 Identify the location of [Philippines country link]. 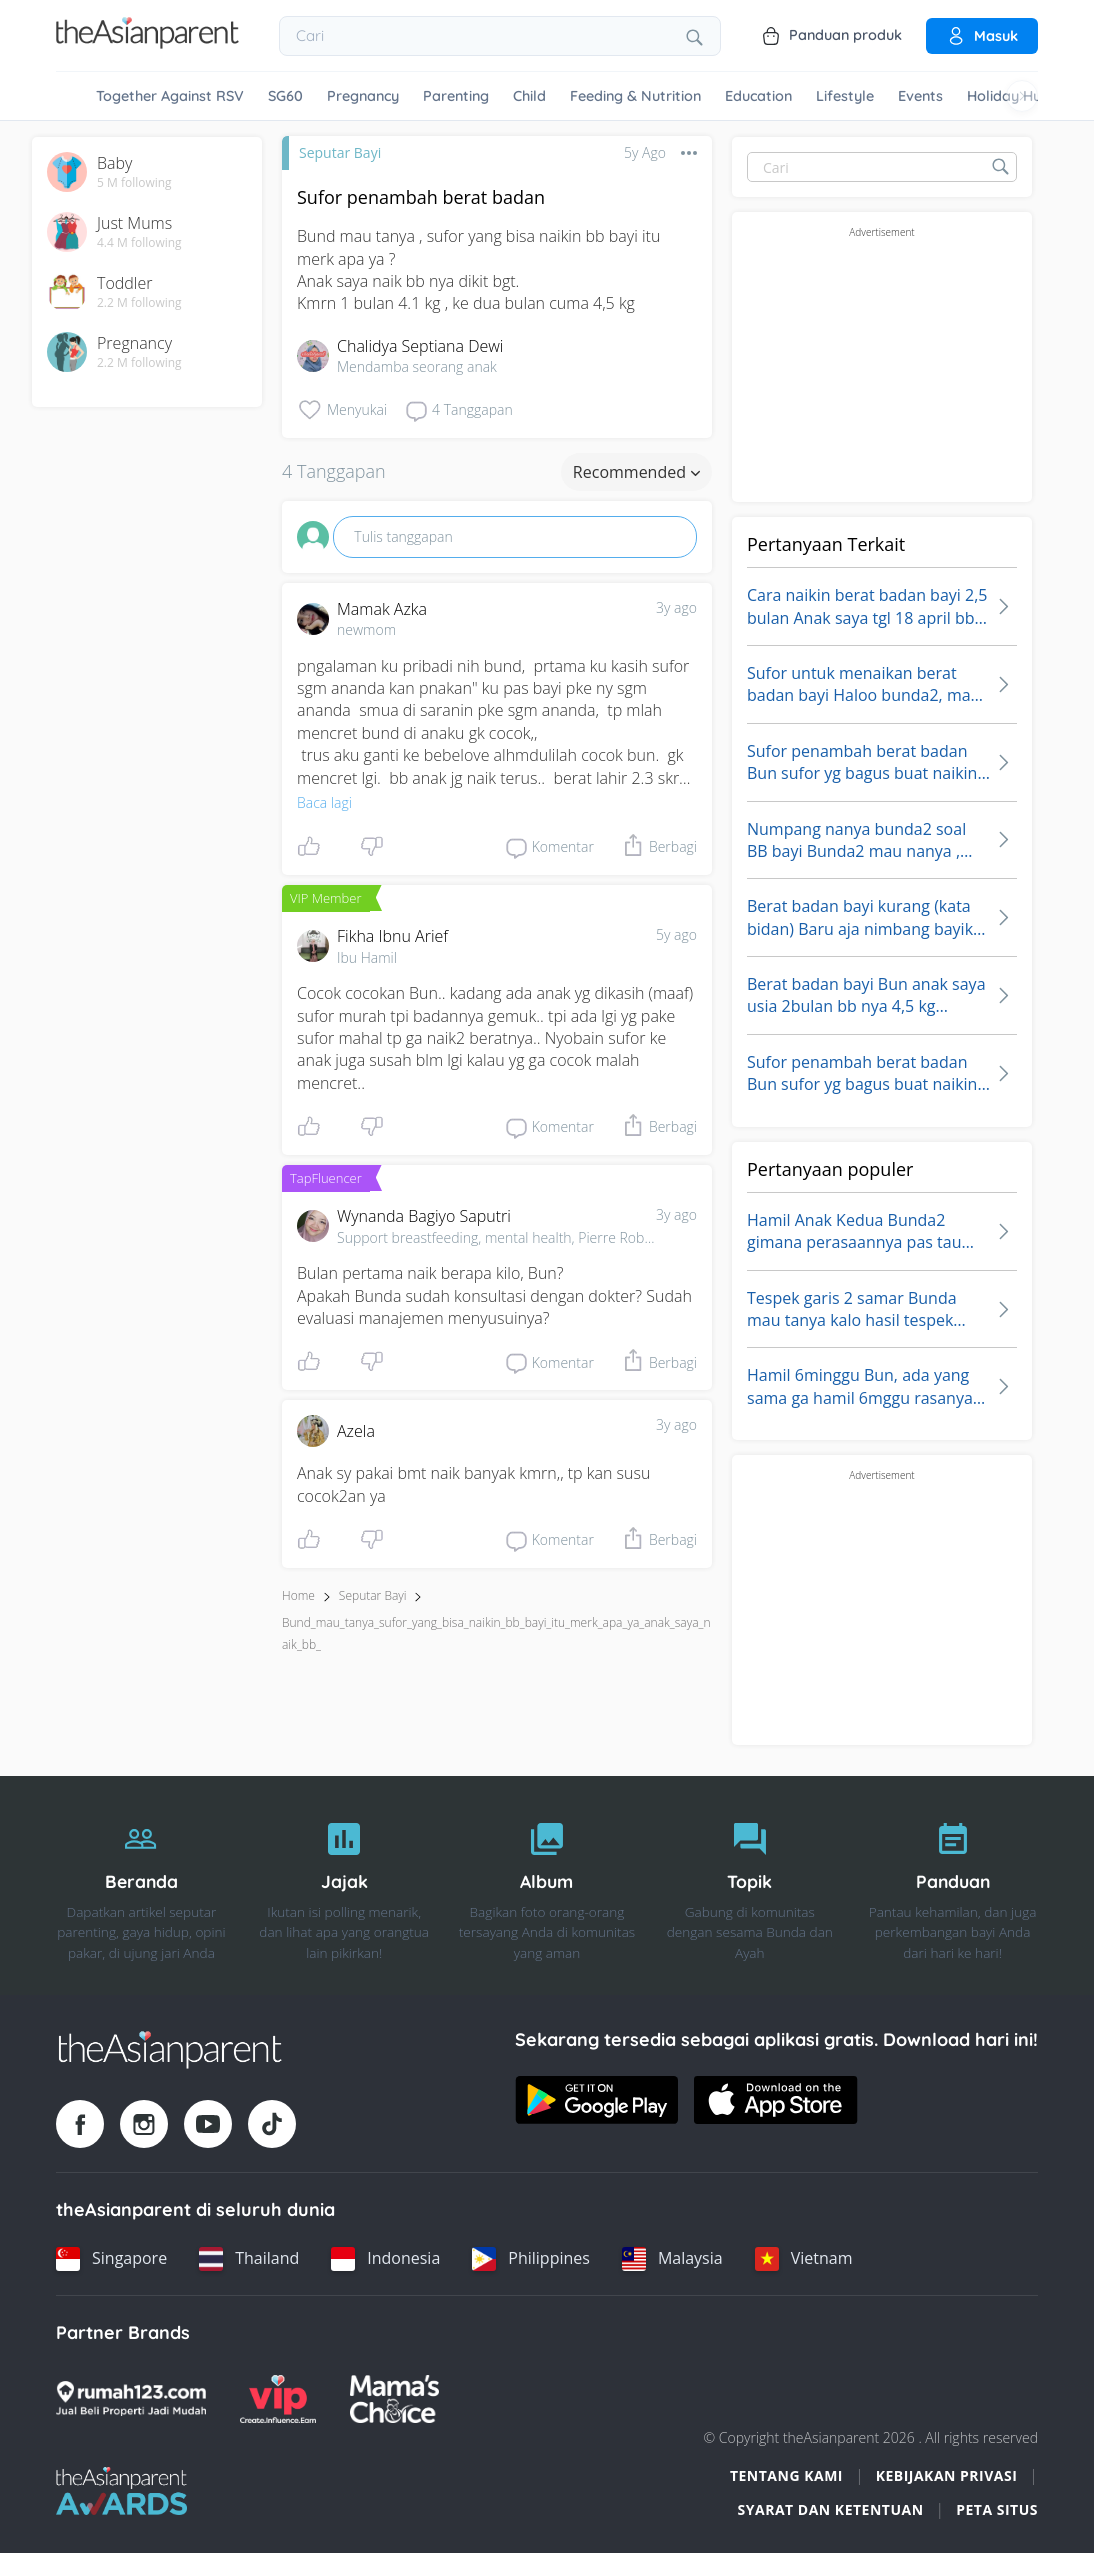
(531, 2259).